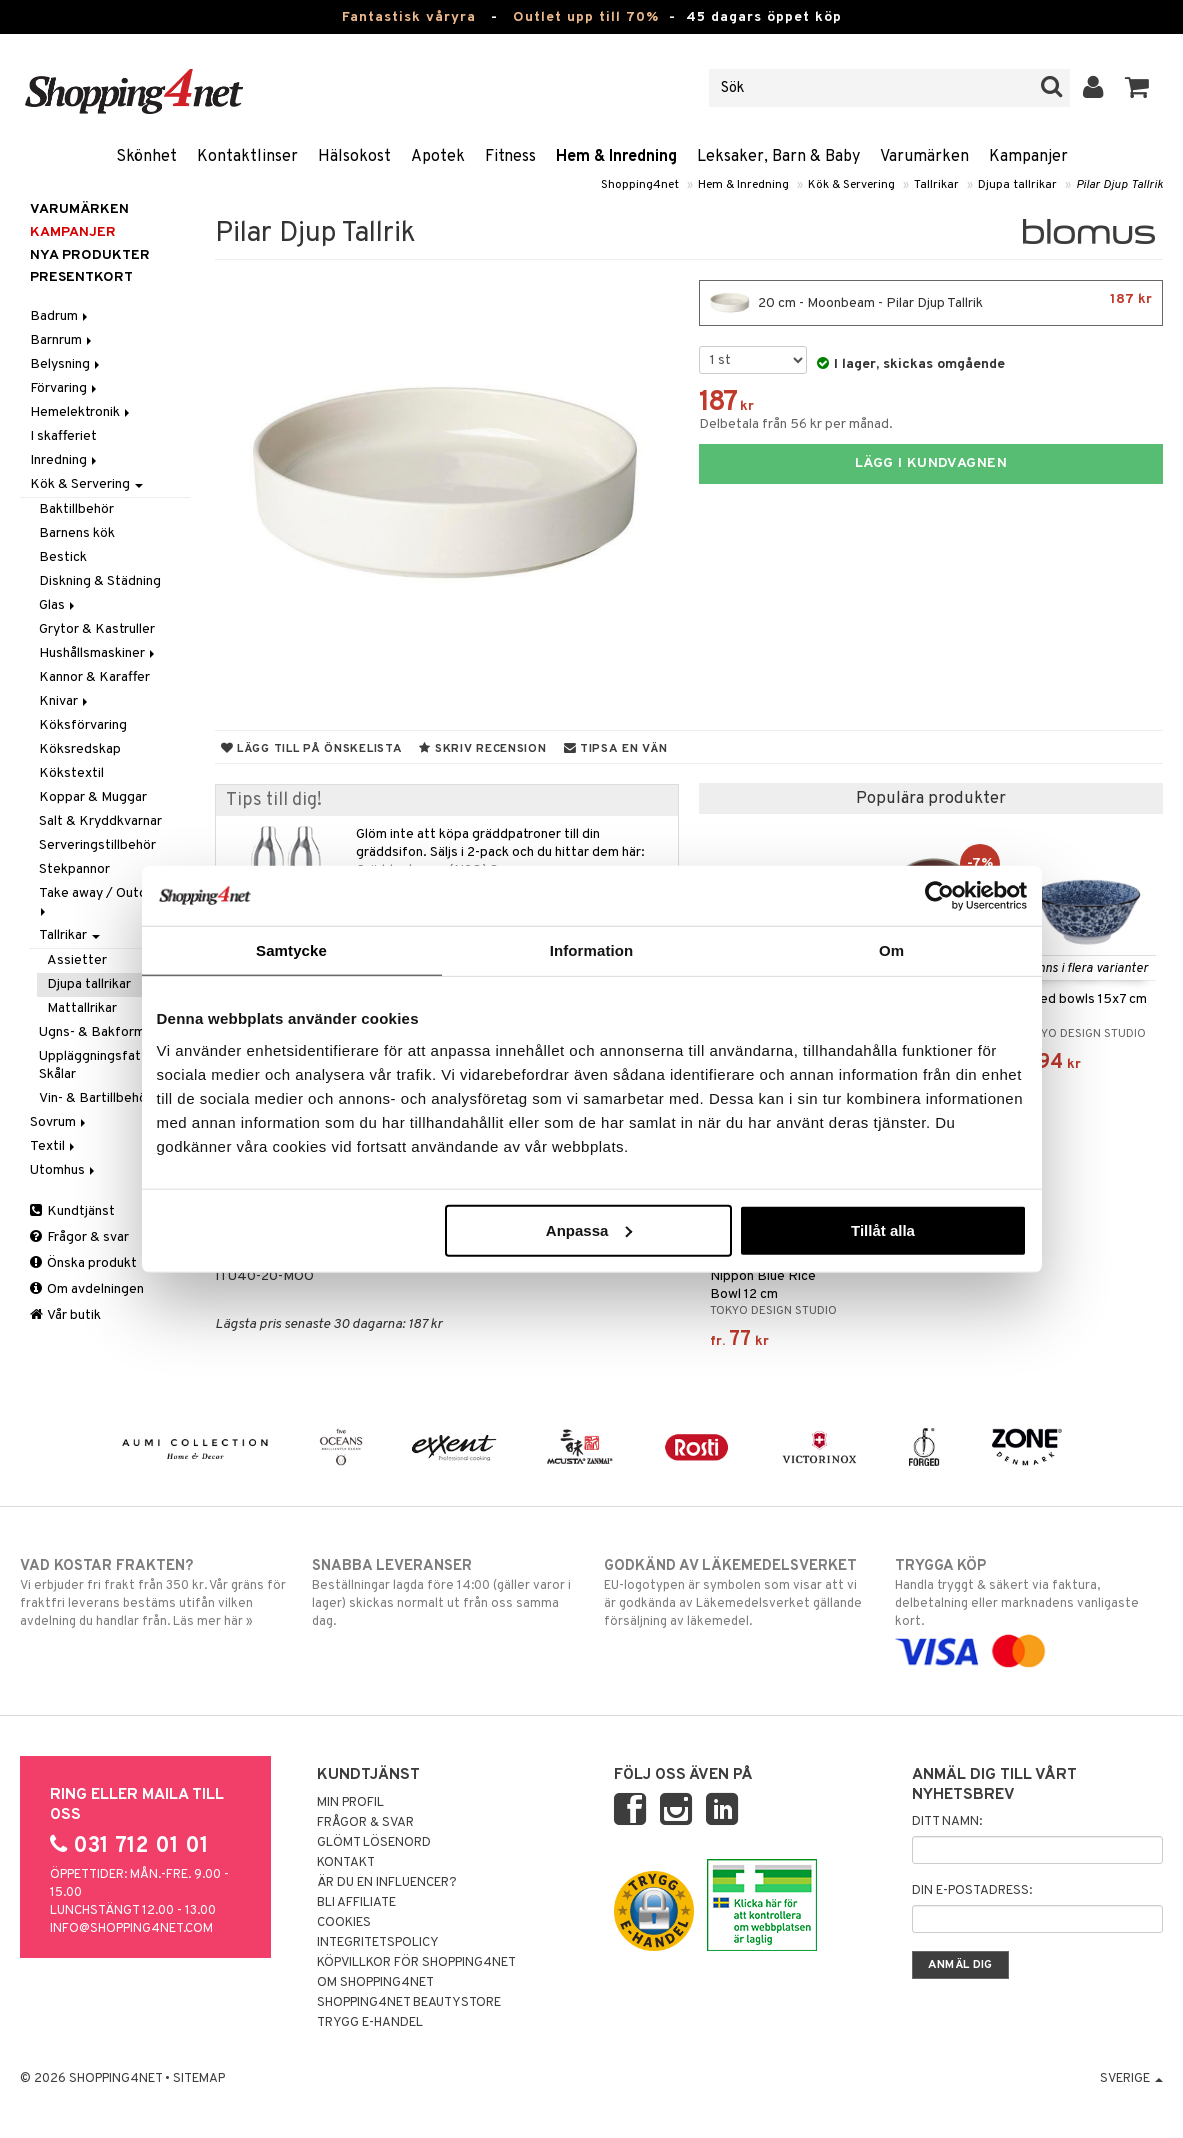 Image resolution: width=1183 pixels, height=2138 pixels. Describe the element at coordinates (891, 950) in the screenshot. I see `Om [tab]` at that location.